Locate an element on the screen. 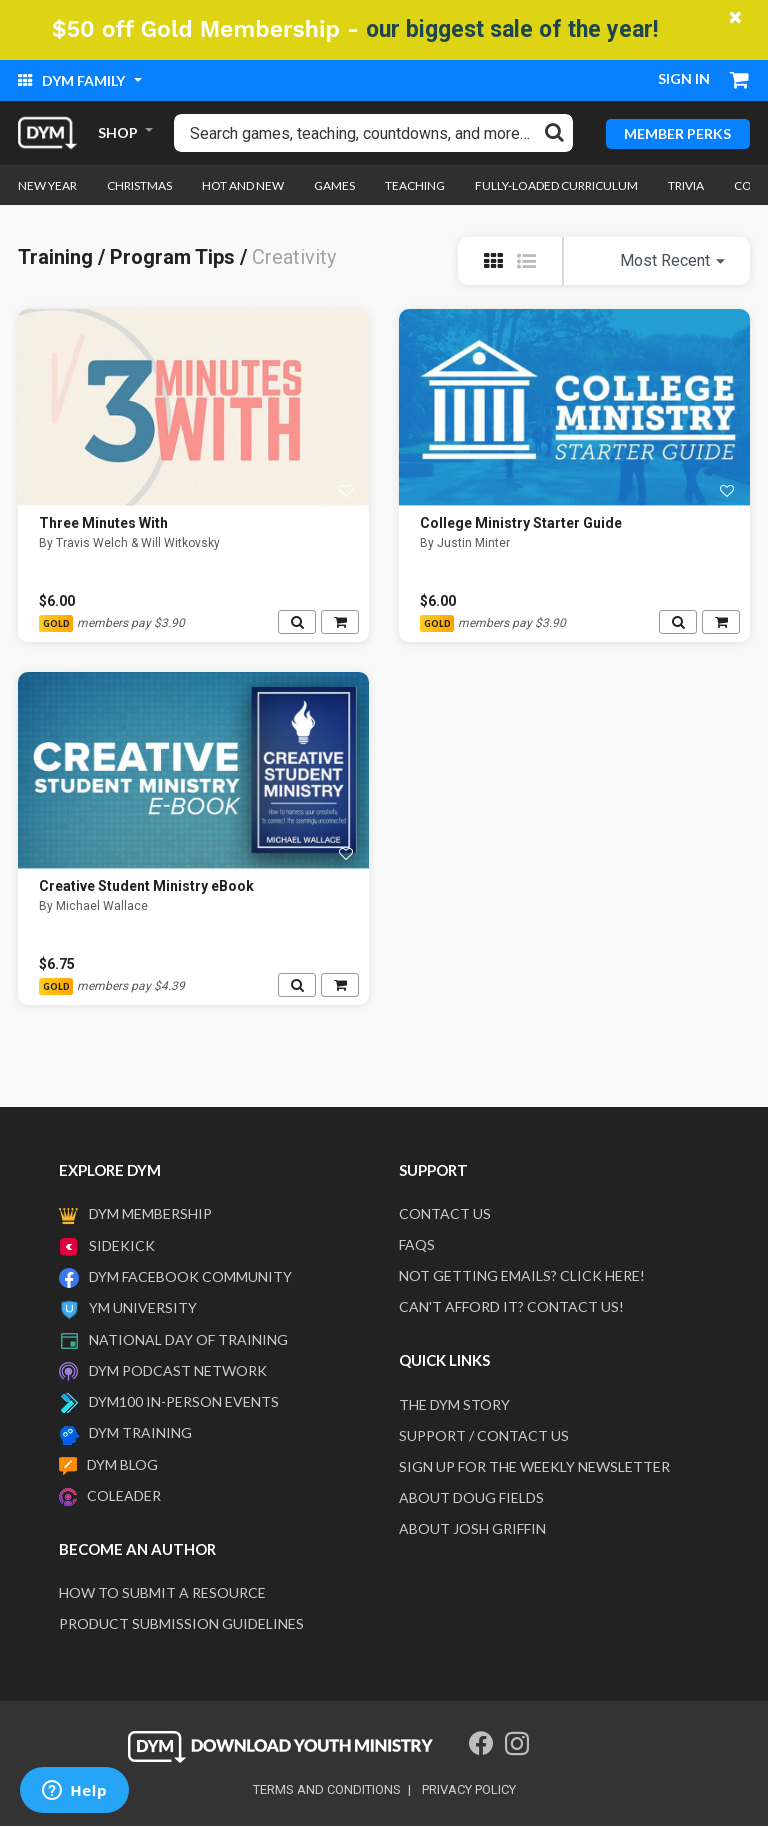 The image size is (768, 1827). terms and conditions is located at coordinates (327, 1790).